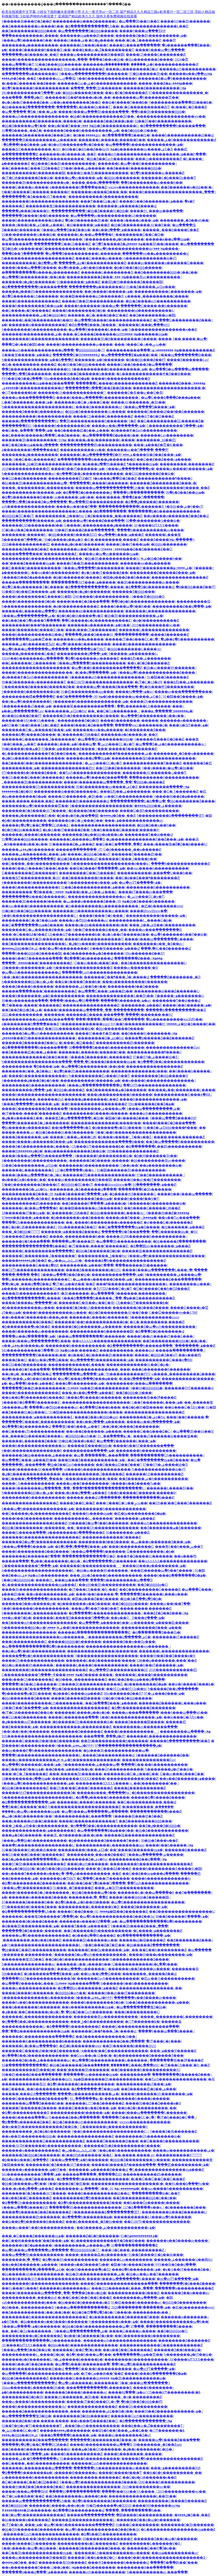  Describe the element at coordinates (87, 691) in the screenshot. I see `91�㽶��������app���` at that location.